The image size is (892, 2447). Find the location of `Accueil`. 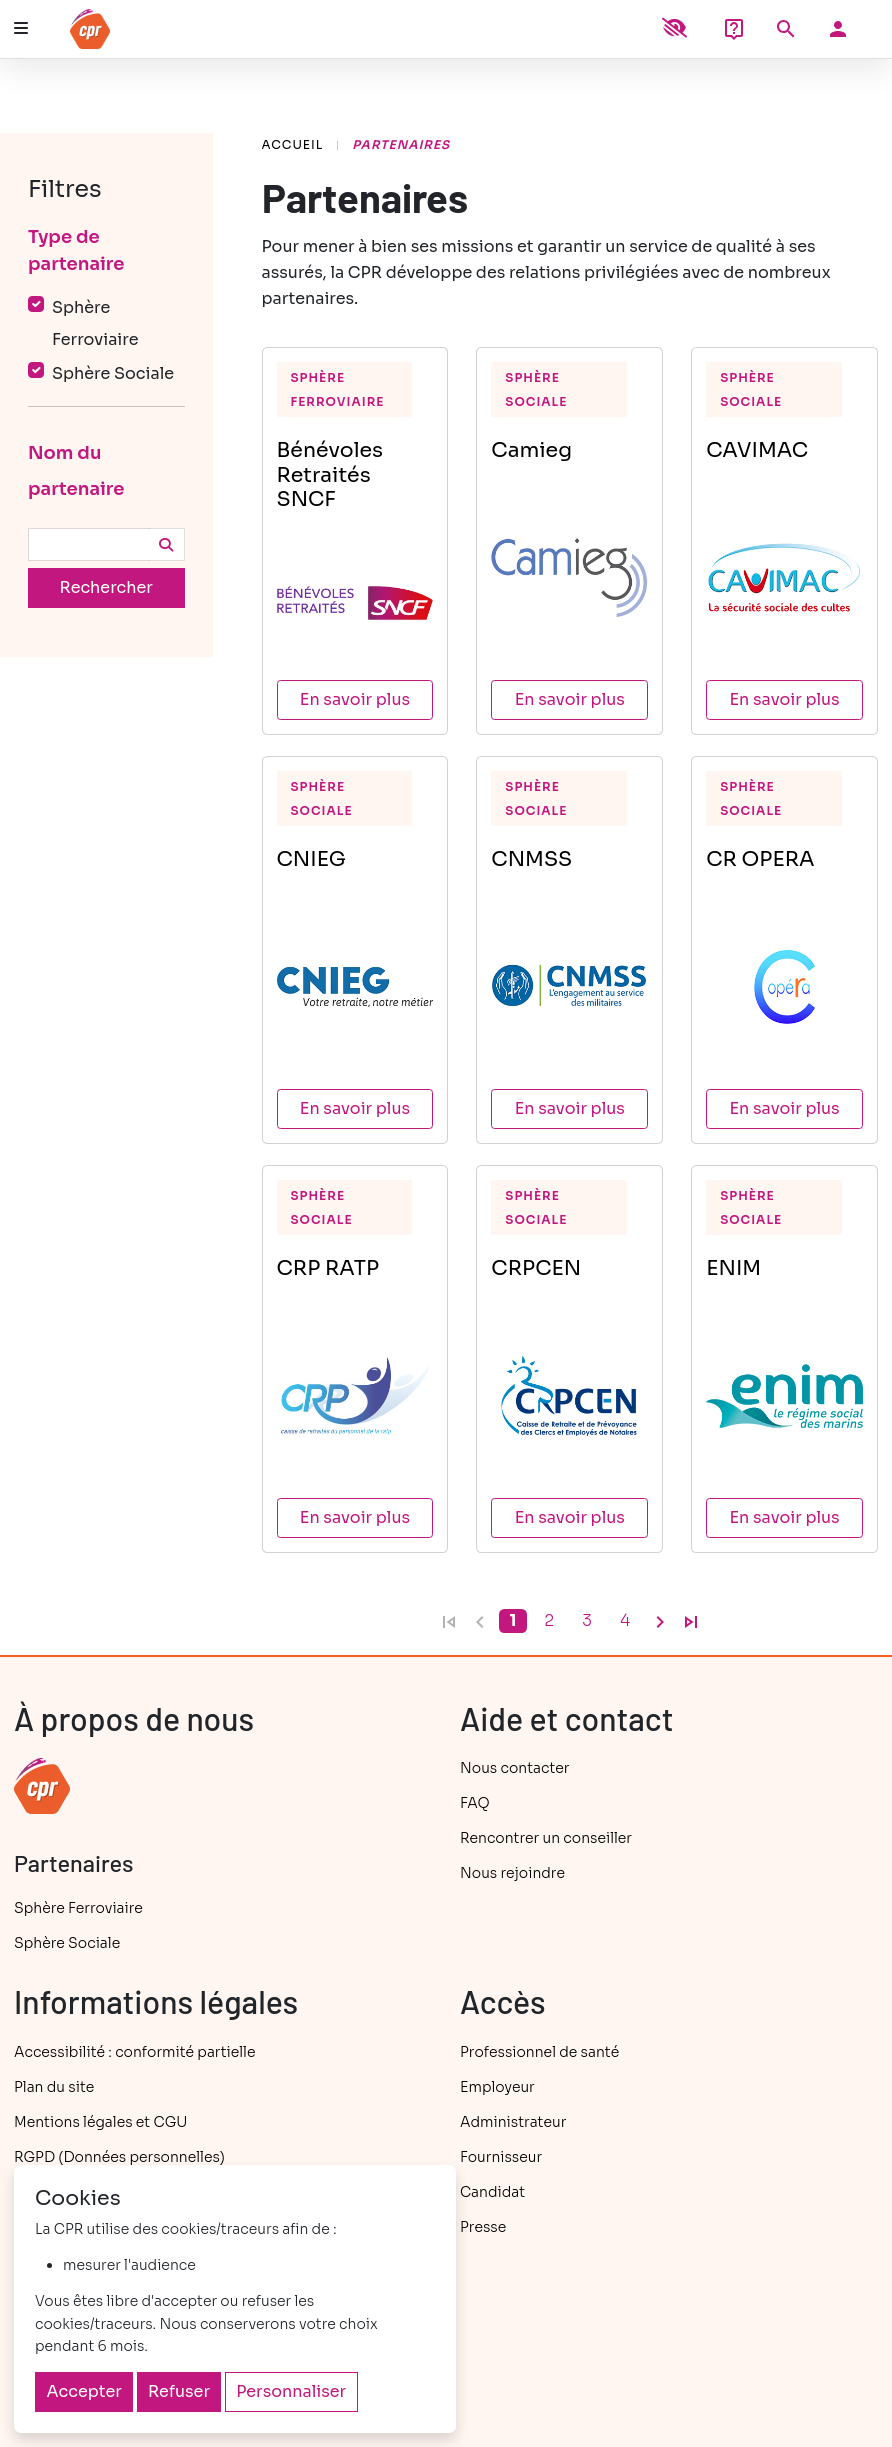

Accueil is located at coordinates (293, 144).